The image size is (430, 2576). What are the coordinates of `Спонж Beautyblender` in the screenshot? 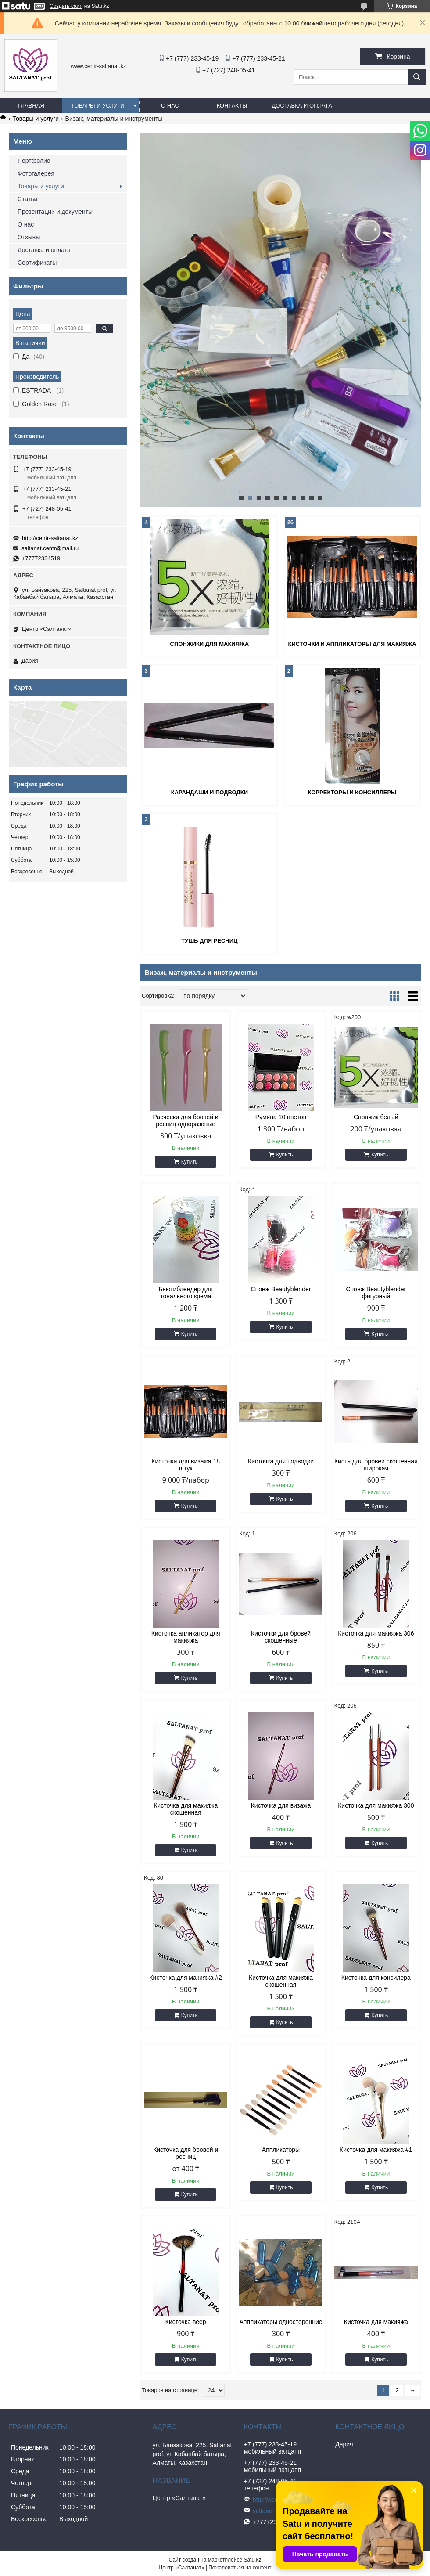 It's located at (281, 1289).